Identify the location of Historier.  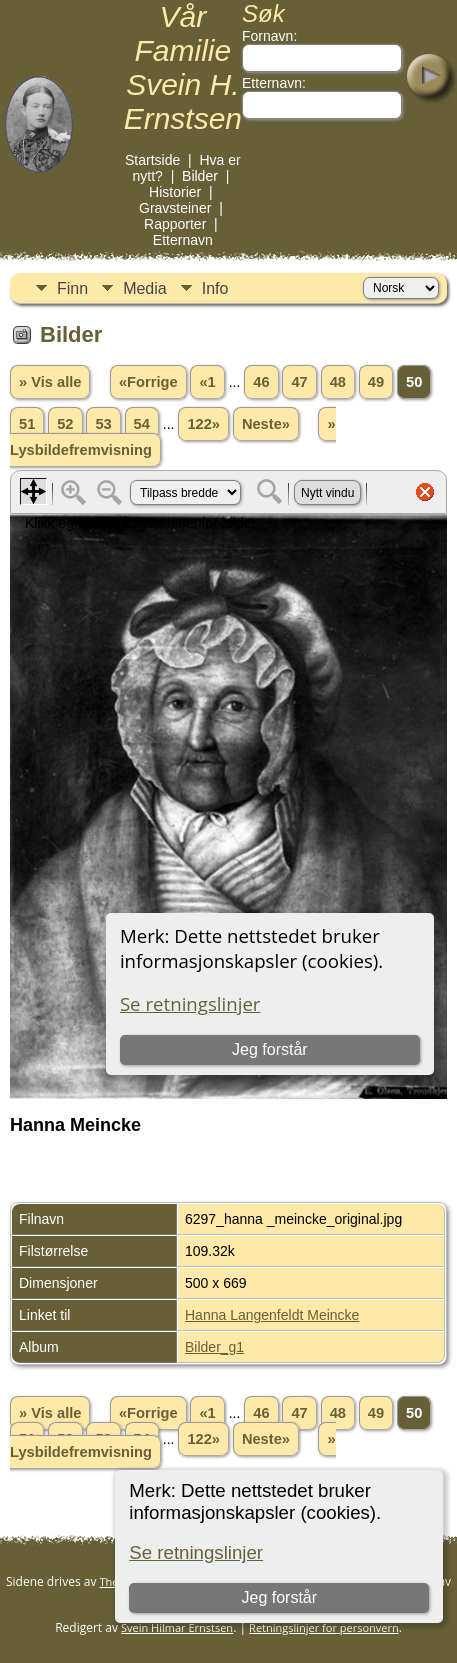
(175, 192).